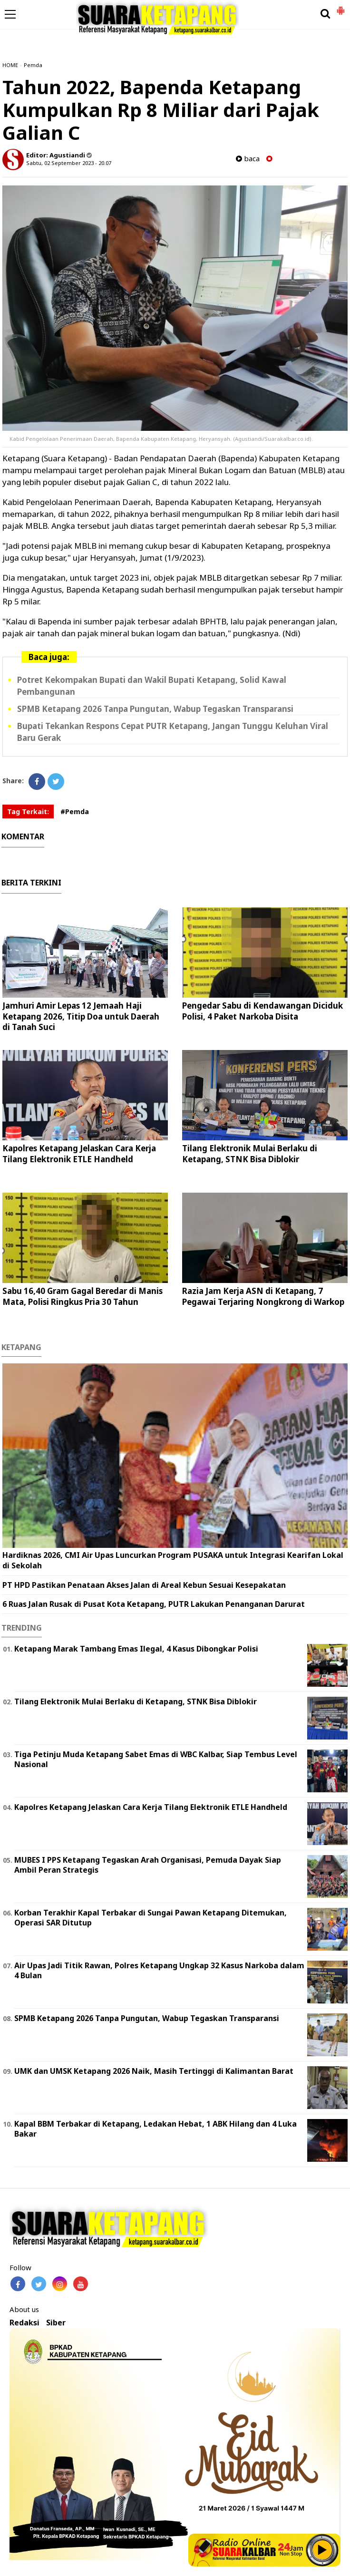  I want to click on PT HPD Pastikan Penataan Akses Jalan di Areal Kebun Sesuai Kesepakatan, so click(144, 1585).